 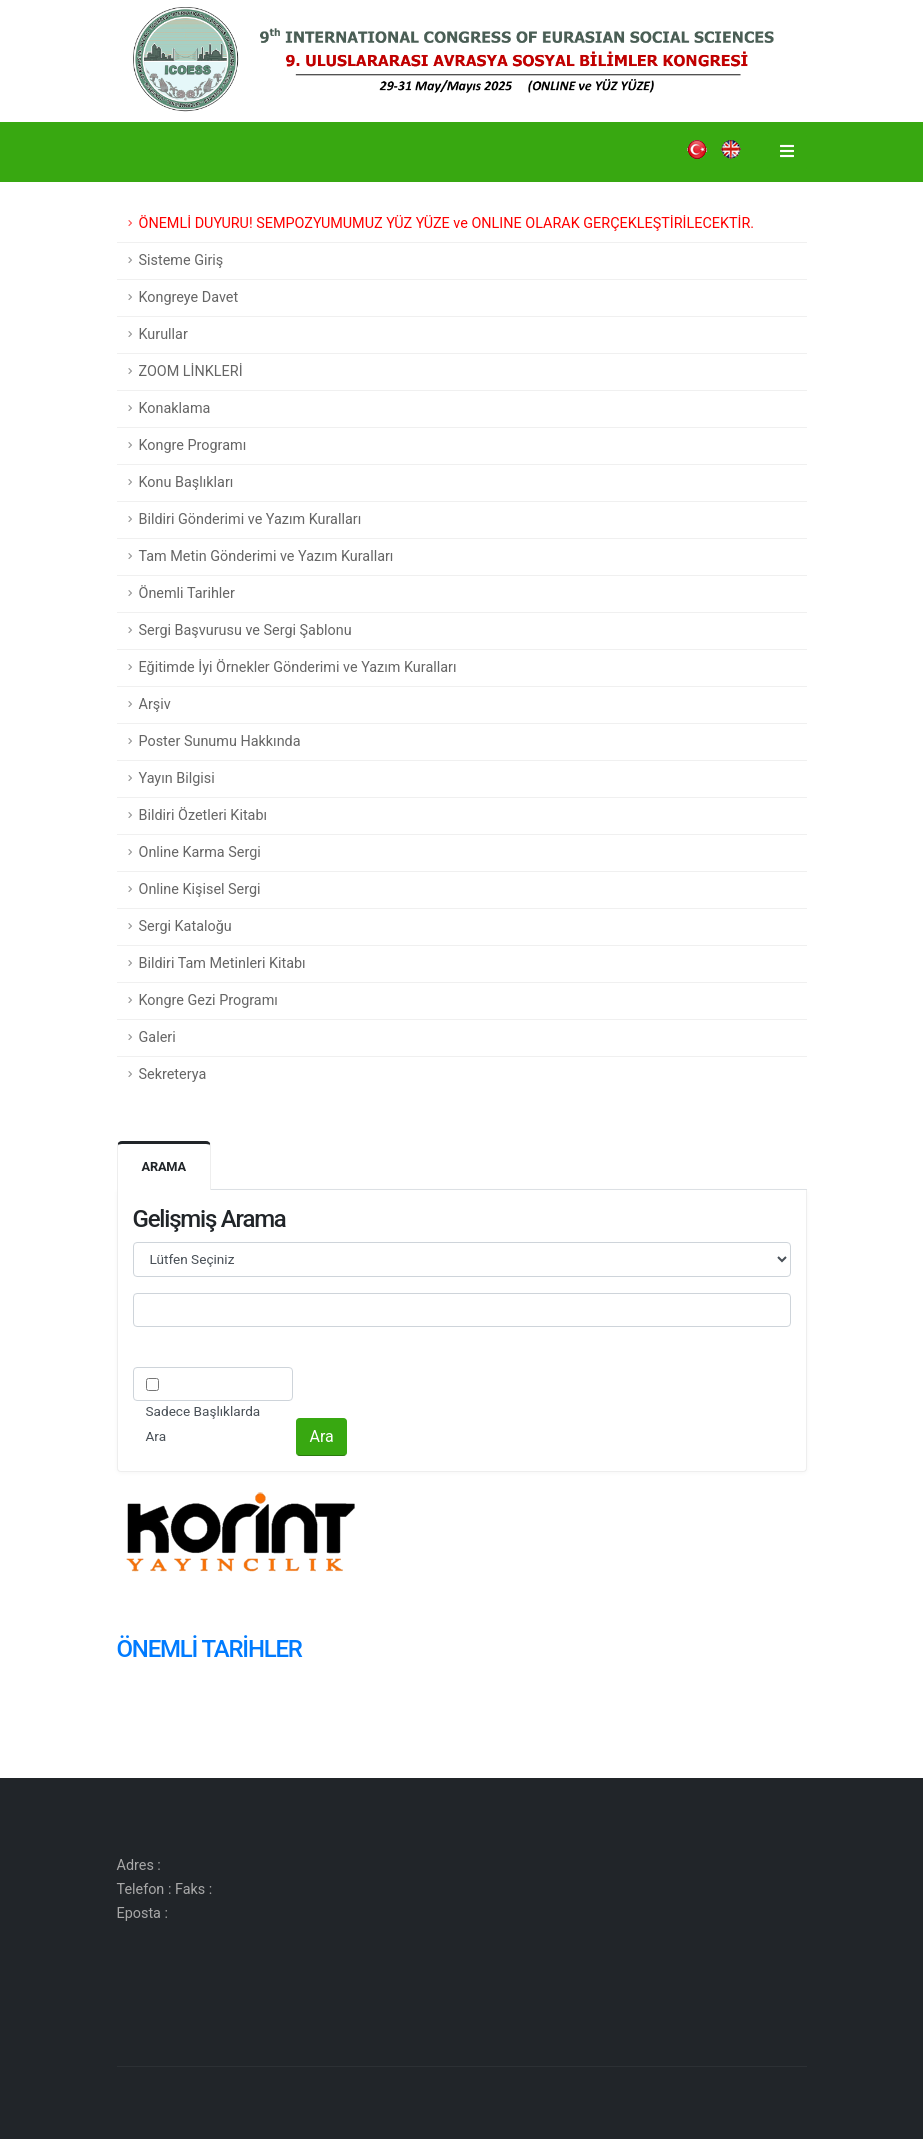 What do you see at coordinates (298, 667) in the screenshot?
I see `Eğitimde İyi Örnekler Gönderimi ve Yazım Kuralları` at bounding box center [298, 667].